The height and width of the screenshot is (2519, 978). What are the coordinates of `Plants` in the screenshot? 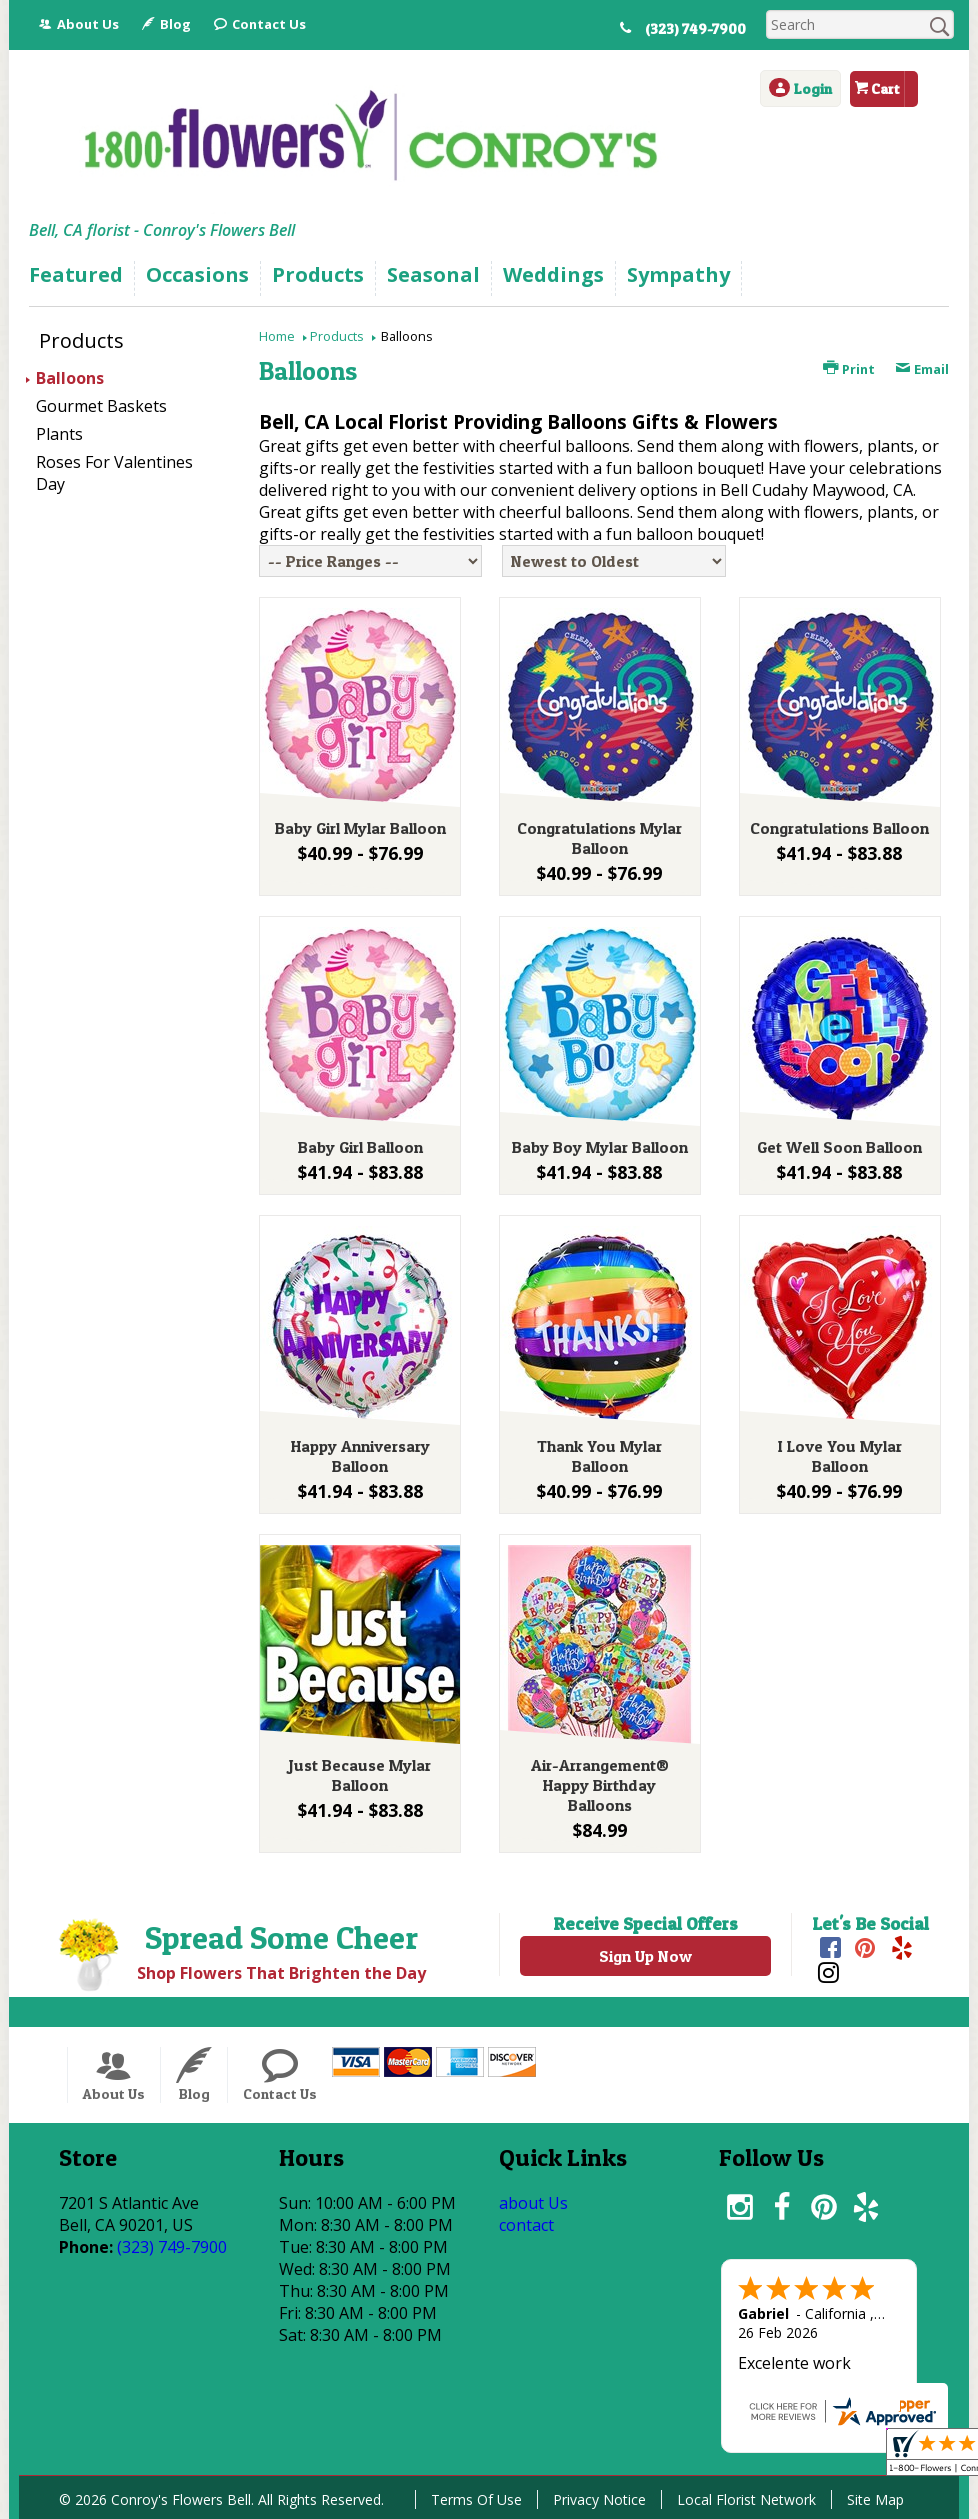 It's located at (59, 434).